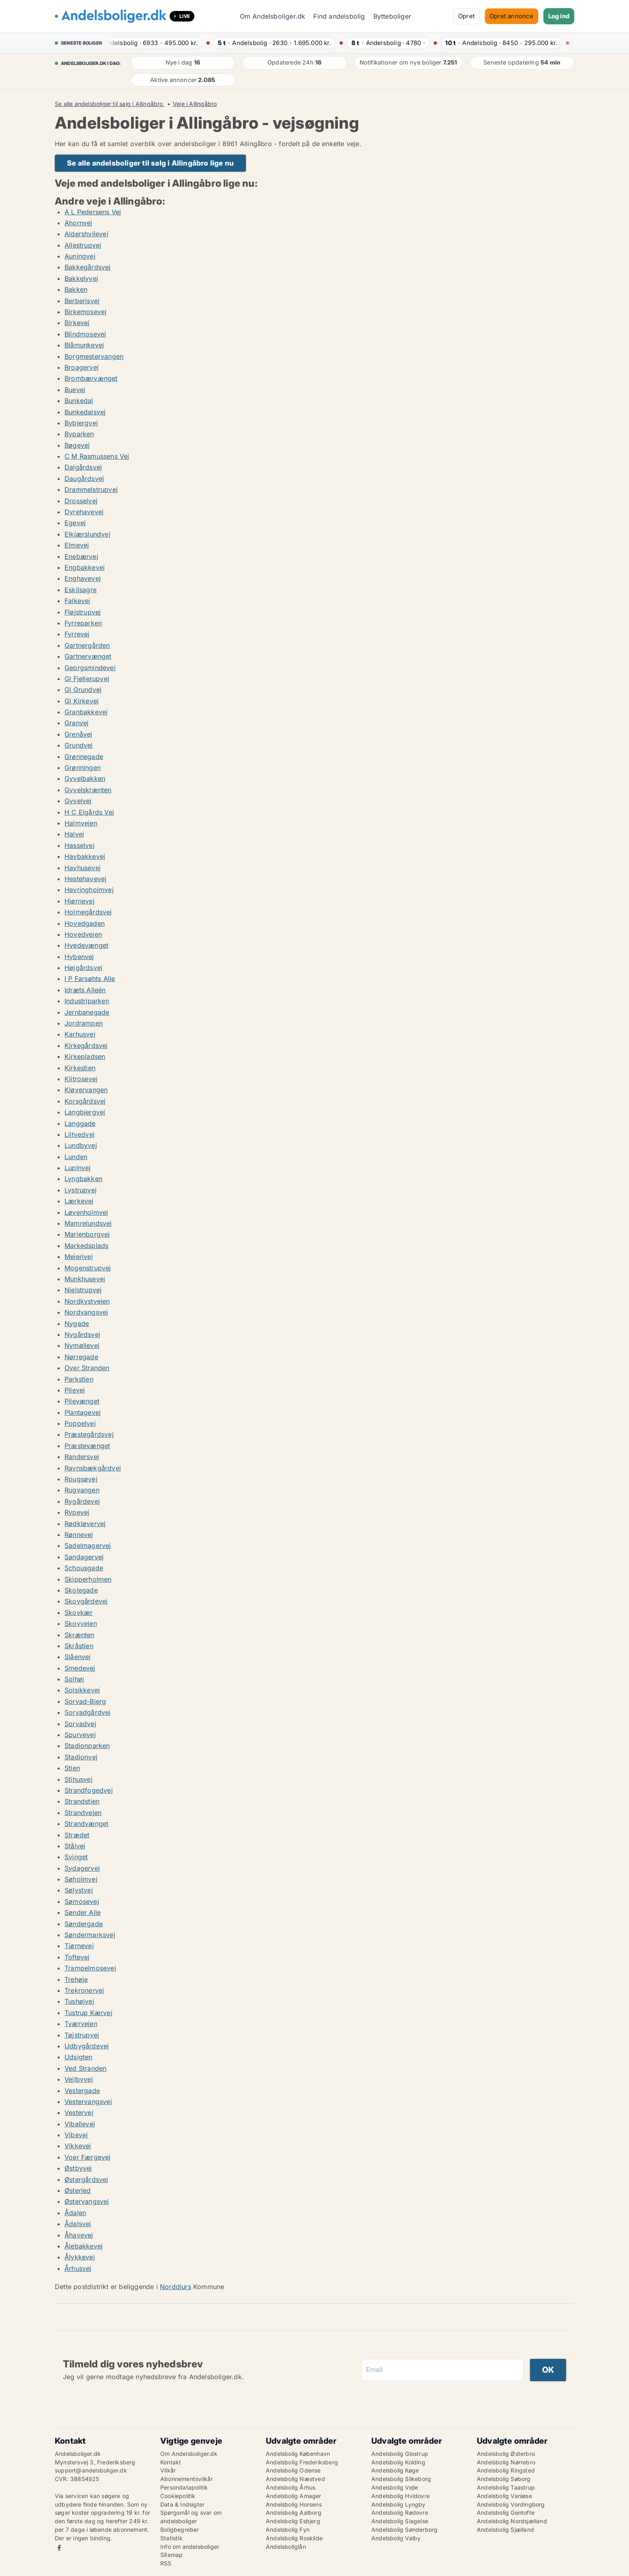 The height and width of the screenshot is (2576, 629). Describe the element at coordinates (505, 2529) in the screenshot. I see `Andelsbolig Sjælland` at that location.